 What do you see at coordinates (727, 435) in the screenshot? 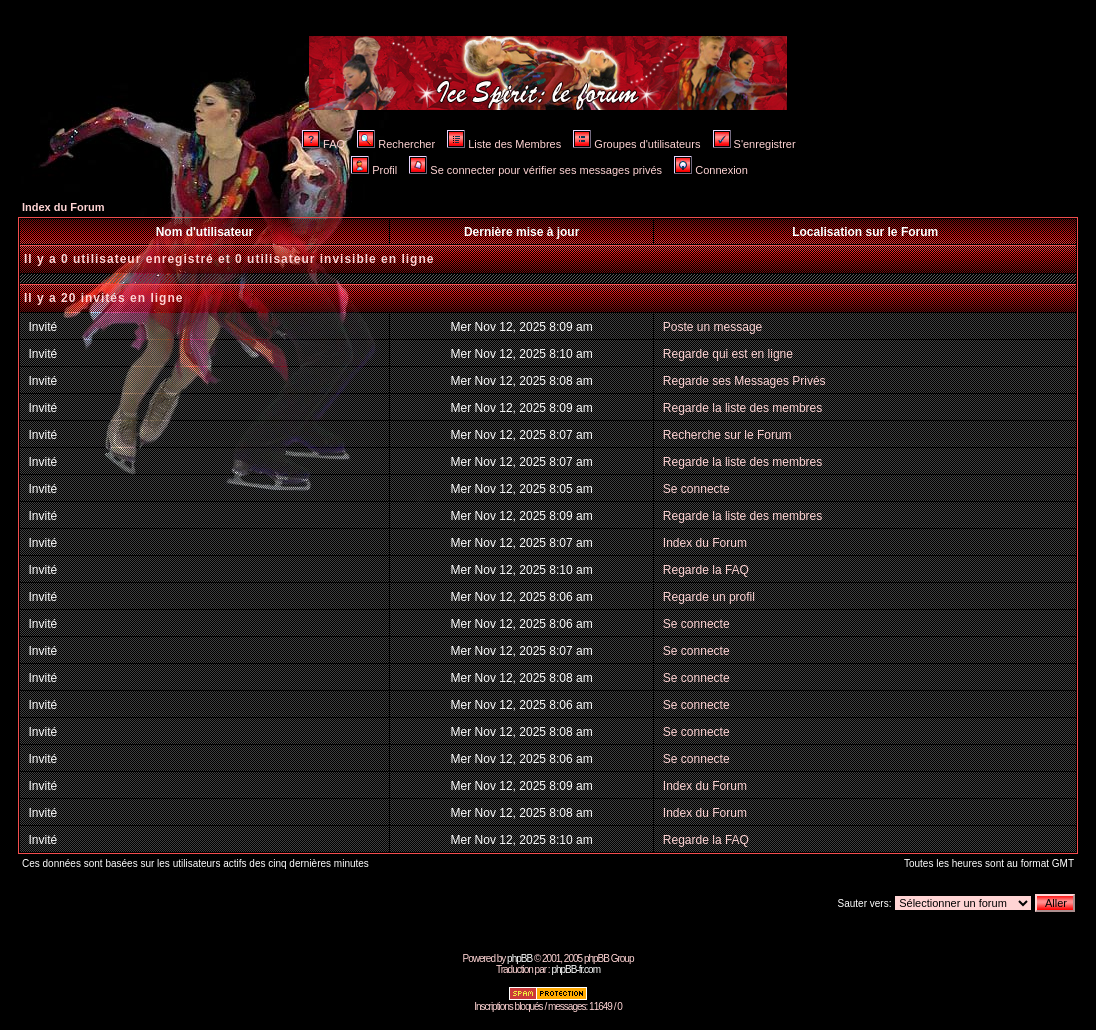
I see `Recherche sur le Forum` at bounding box center [727, 435].